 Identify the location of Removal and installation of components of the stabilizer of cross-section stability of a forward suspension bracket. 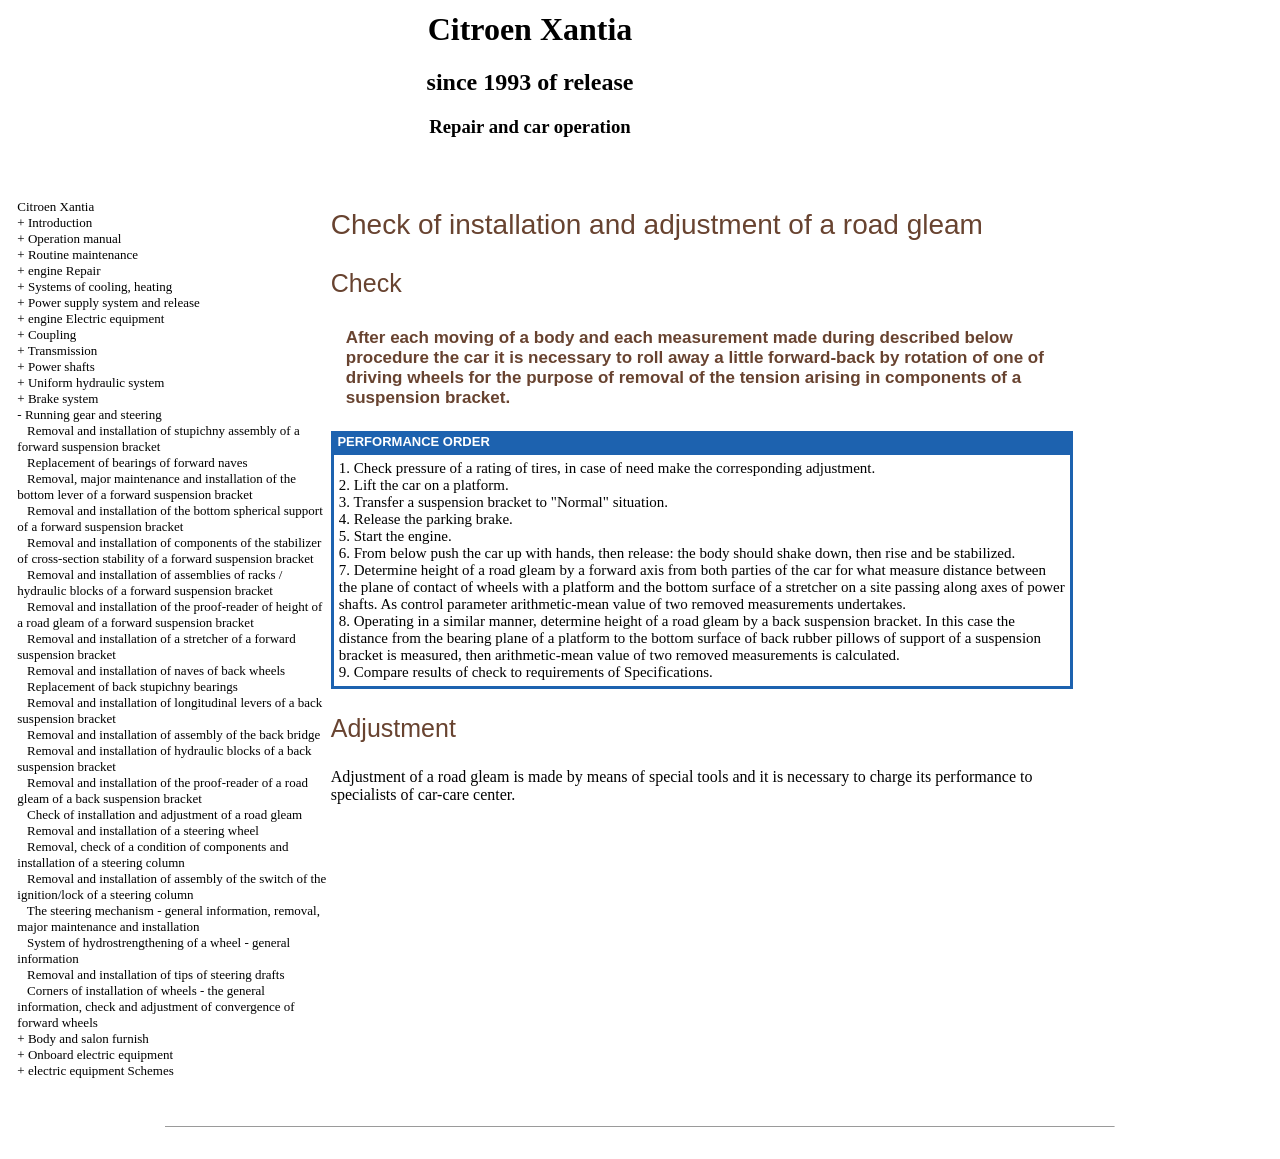
(169, 550).